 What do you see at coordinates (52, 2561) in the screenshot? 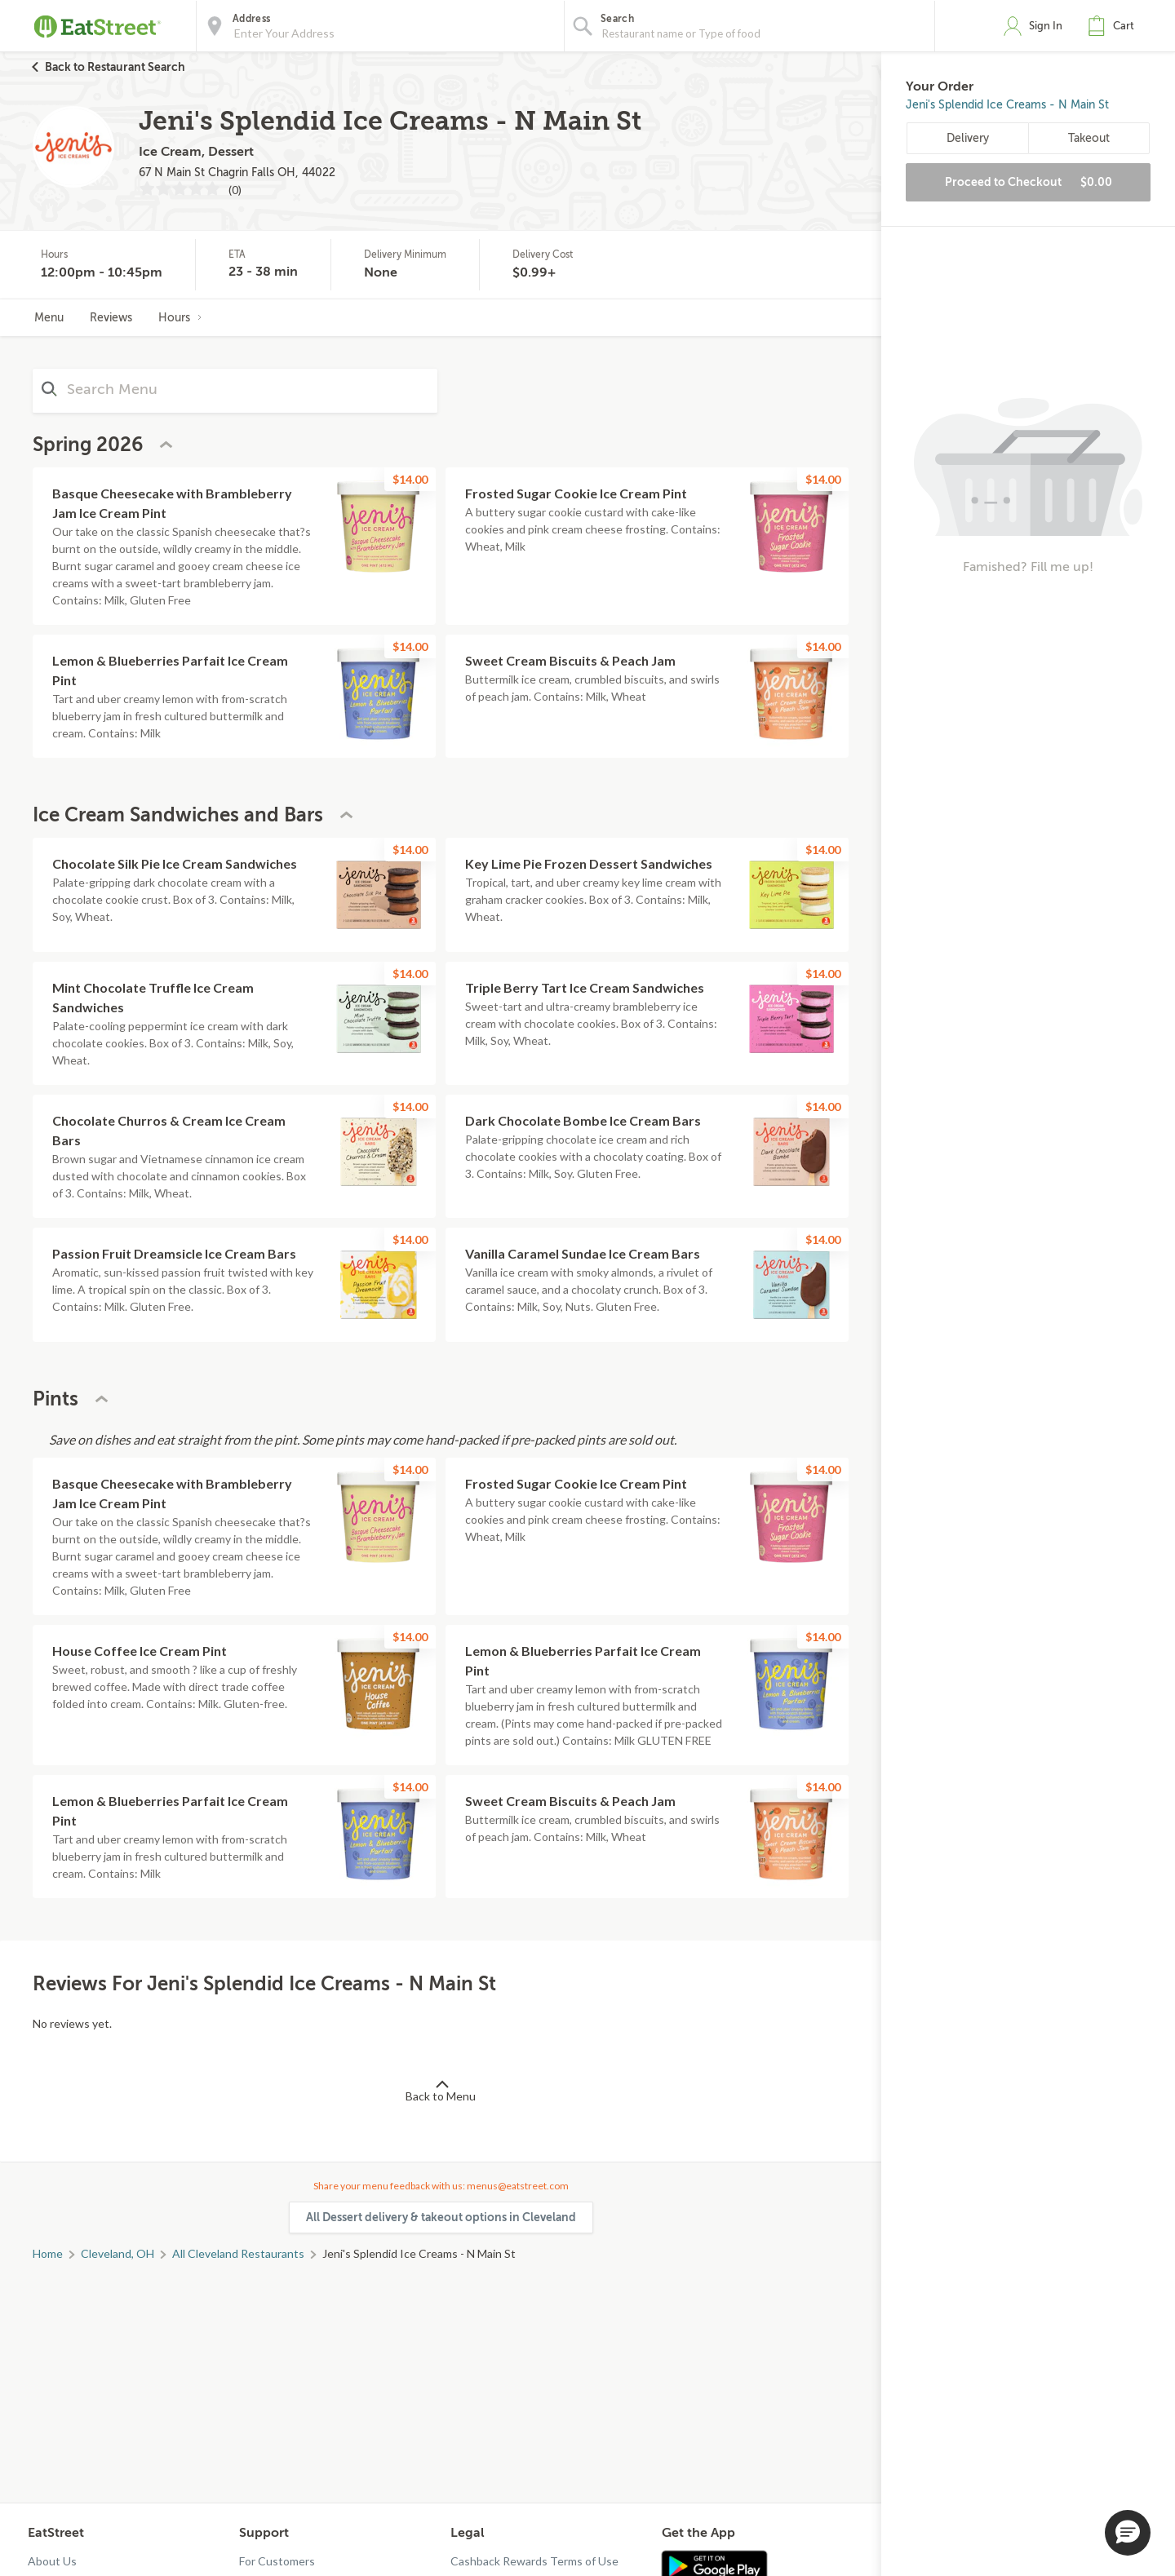
I see `About Us` at bounding box center [52, 2561].